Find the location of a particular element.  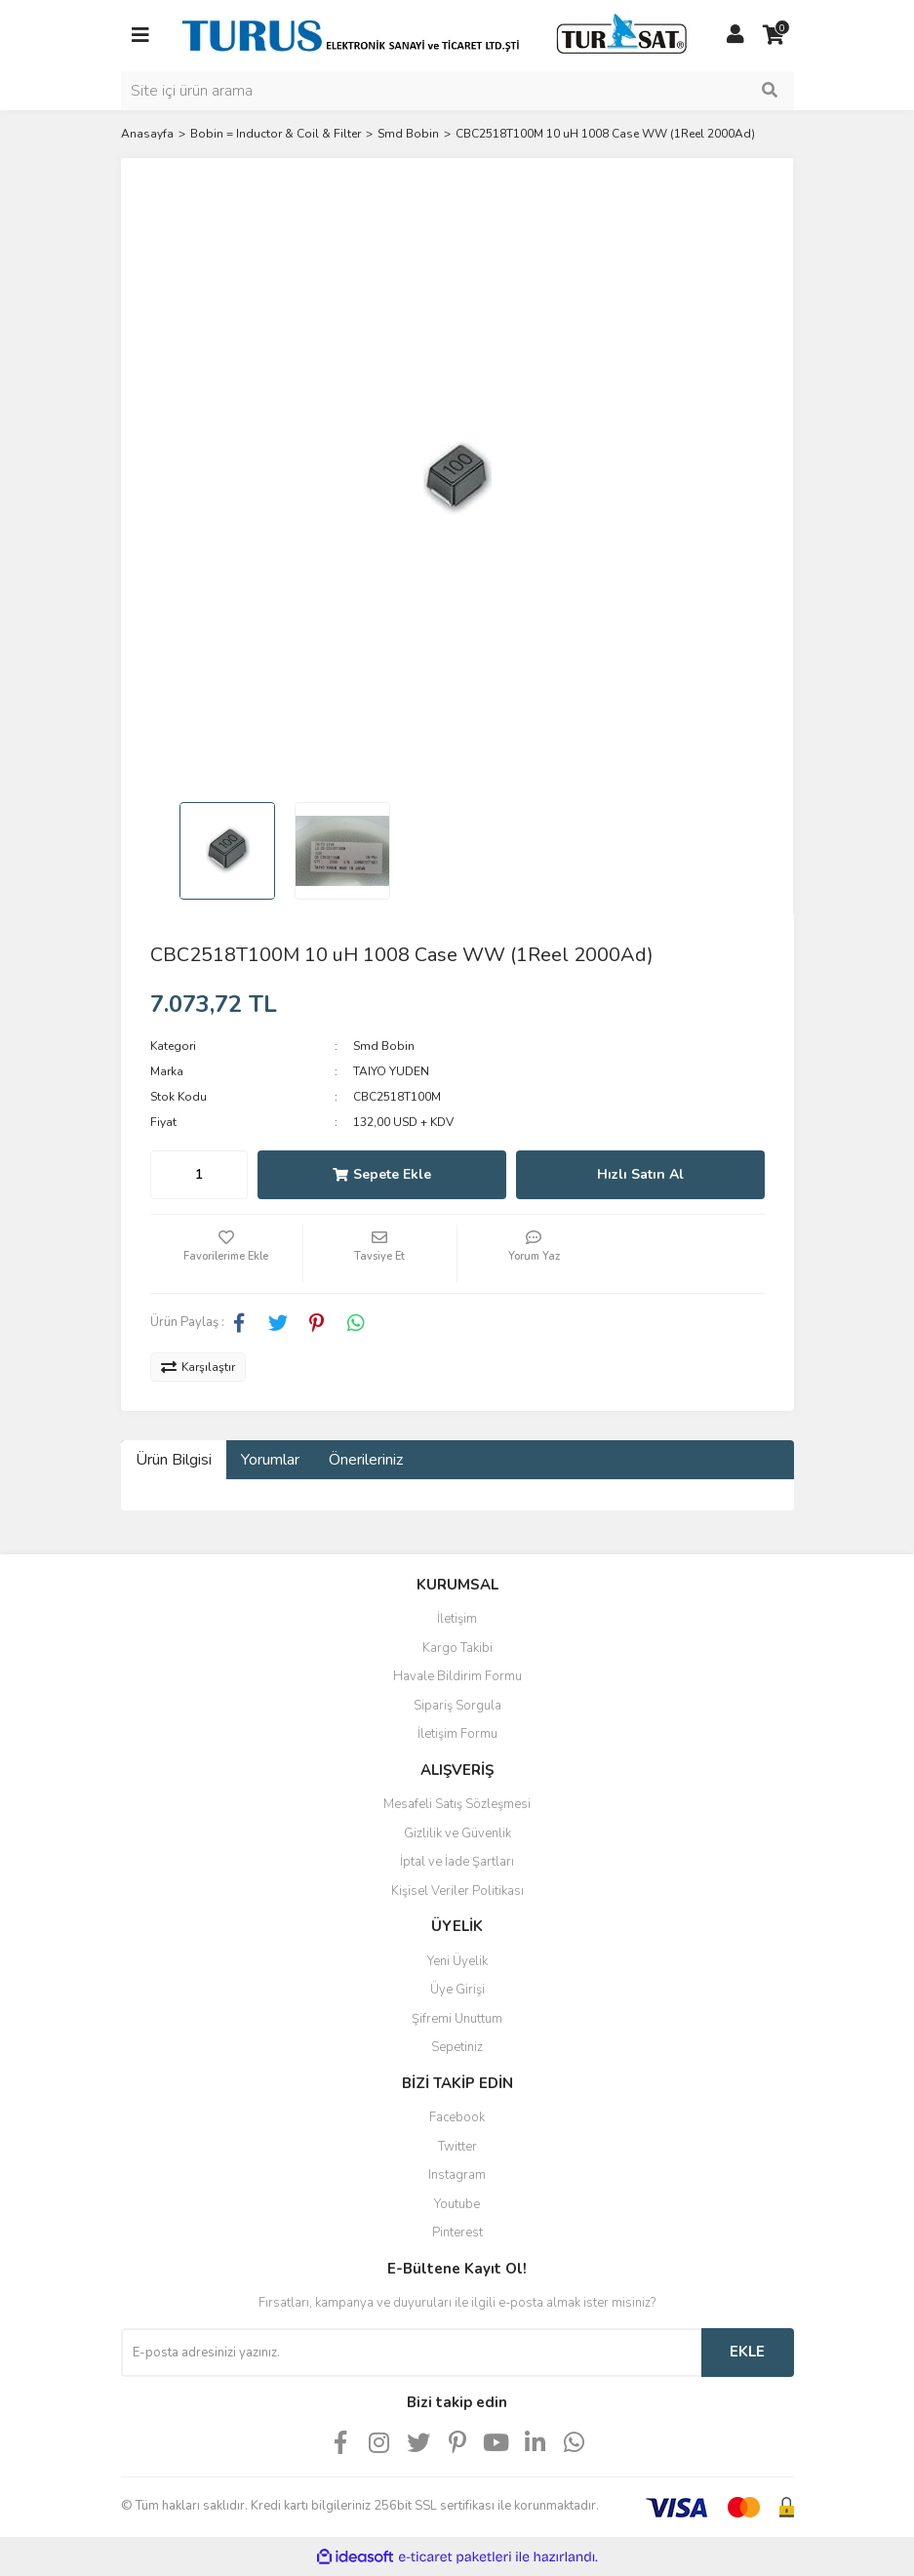

İletişim Formu is located at coordinates (457, 1734).